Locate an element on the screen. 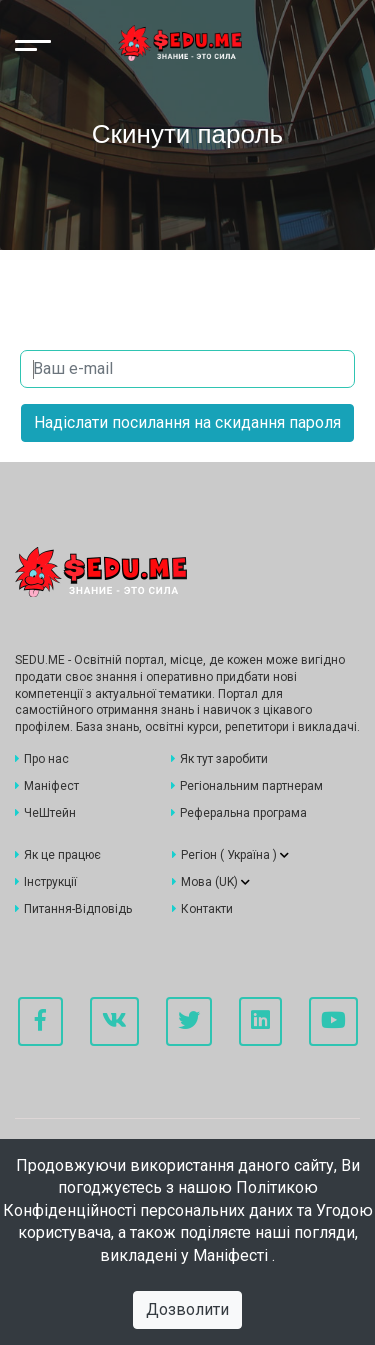  ЧеШтейн is located at coordinates (45, 813).